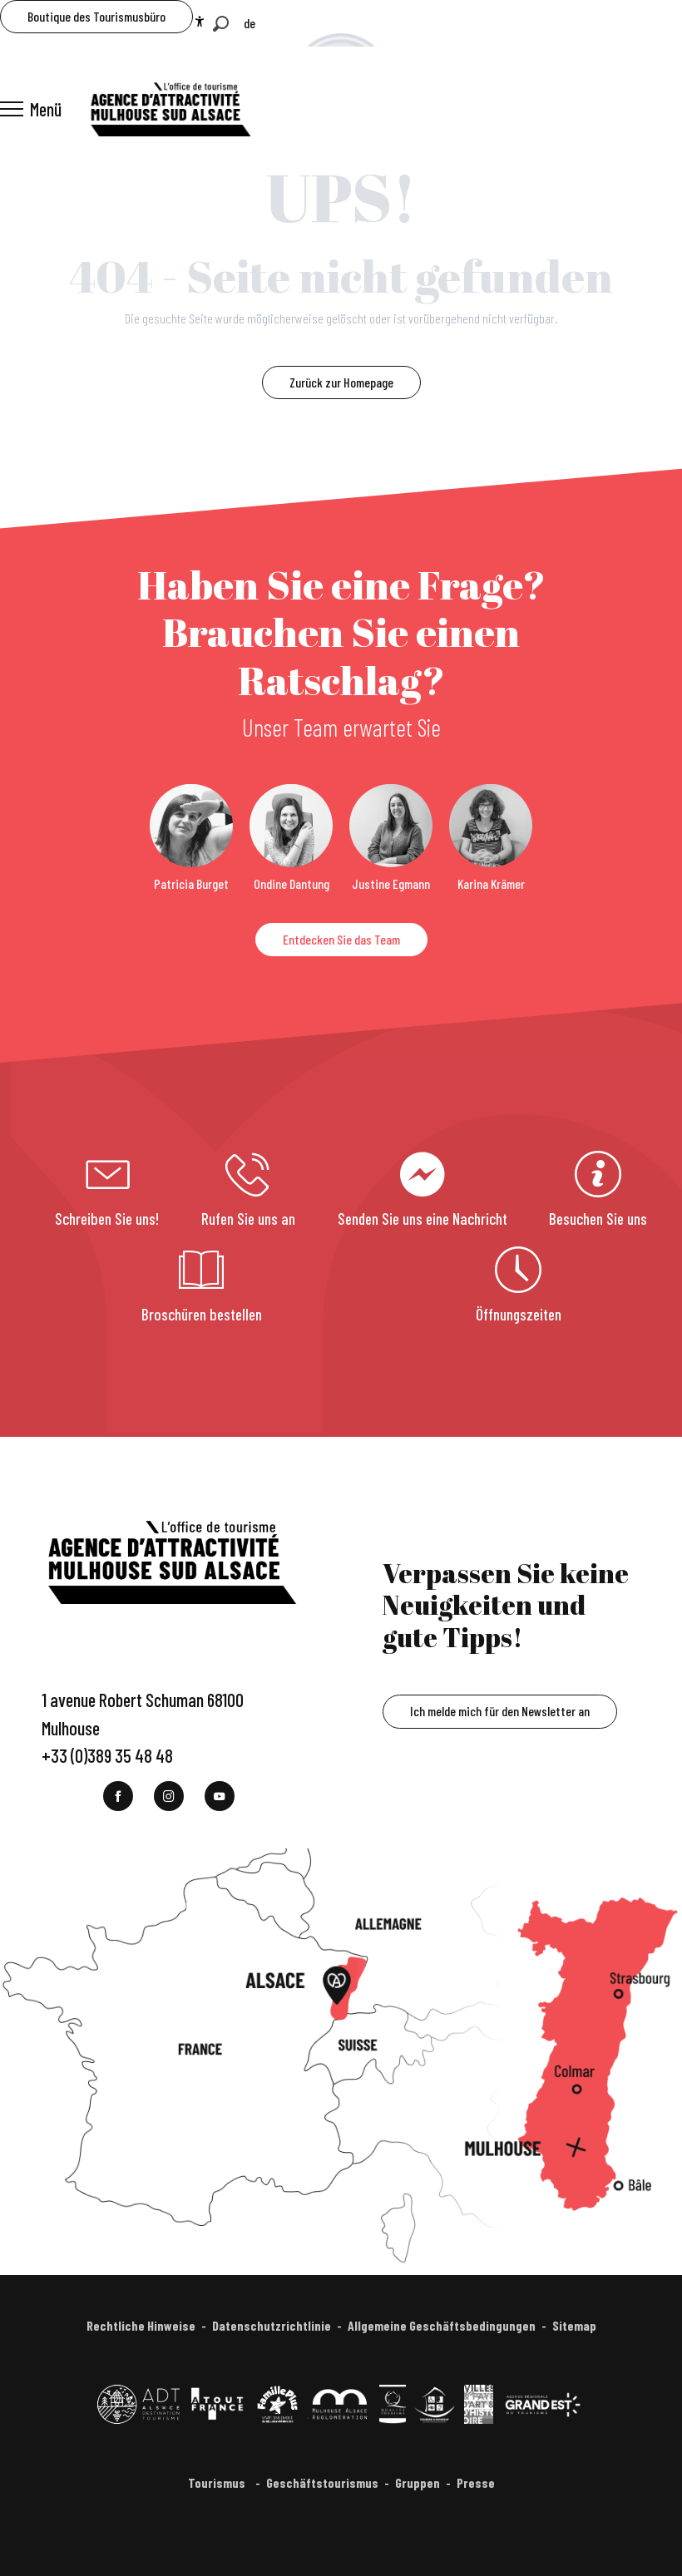 The width and height of the screenshot is (682, 2576). I want to click on [button], so click(220, 23).